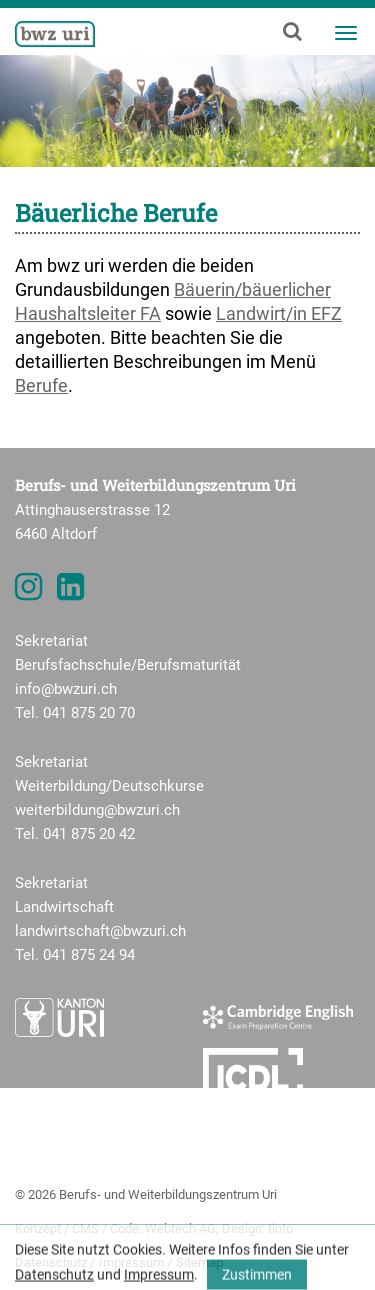  Describe the element at coordinates (279, 313) in the screenshot. I see `Landwirt/in EFZ` at that location.